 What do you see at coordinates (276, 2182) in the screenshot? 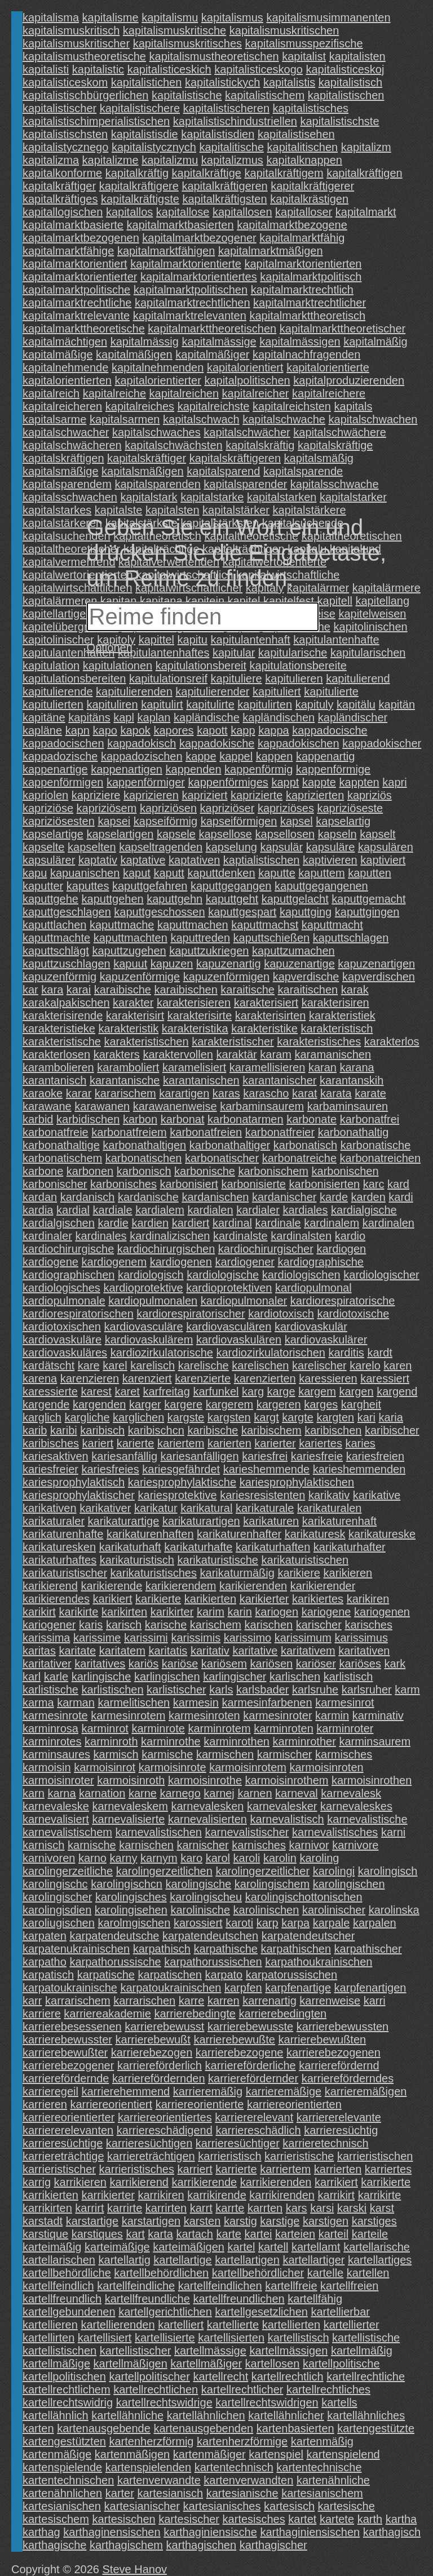
I see `karrikierenden` at bounding box center [276, 2182].